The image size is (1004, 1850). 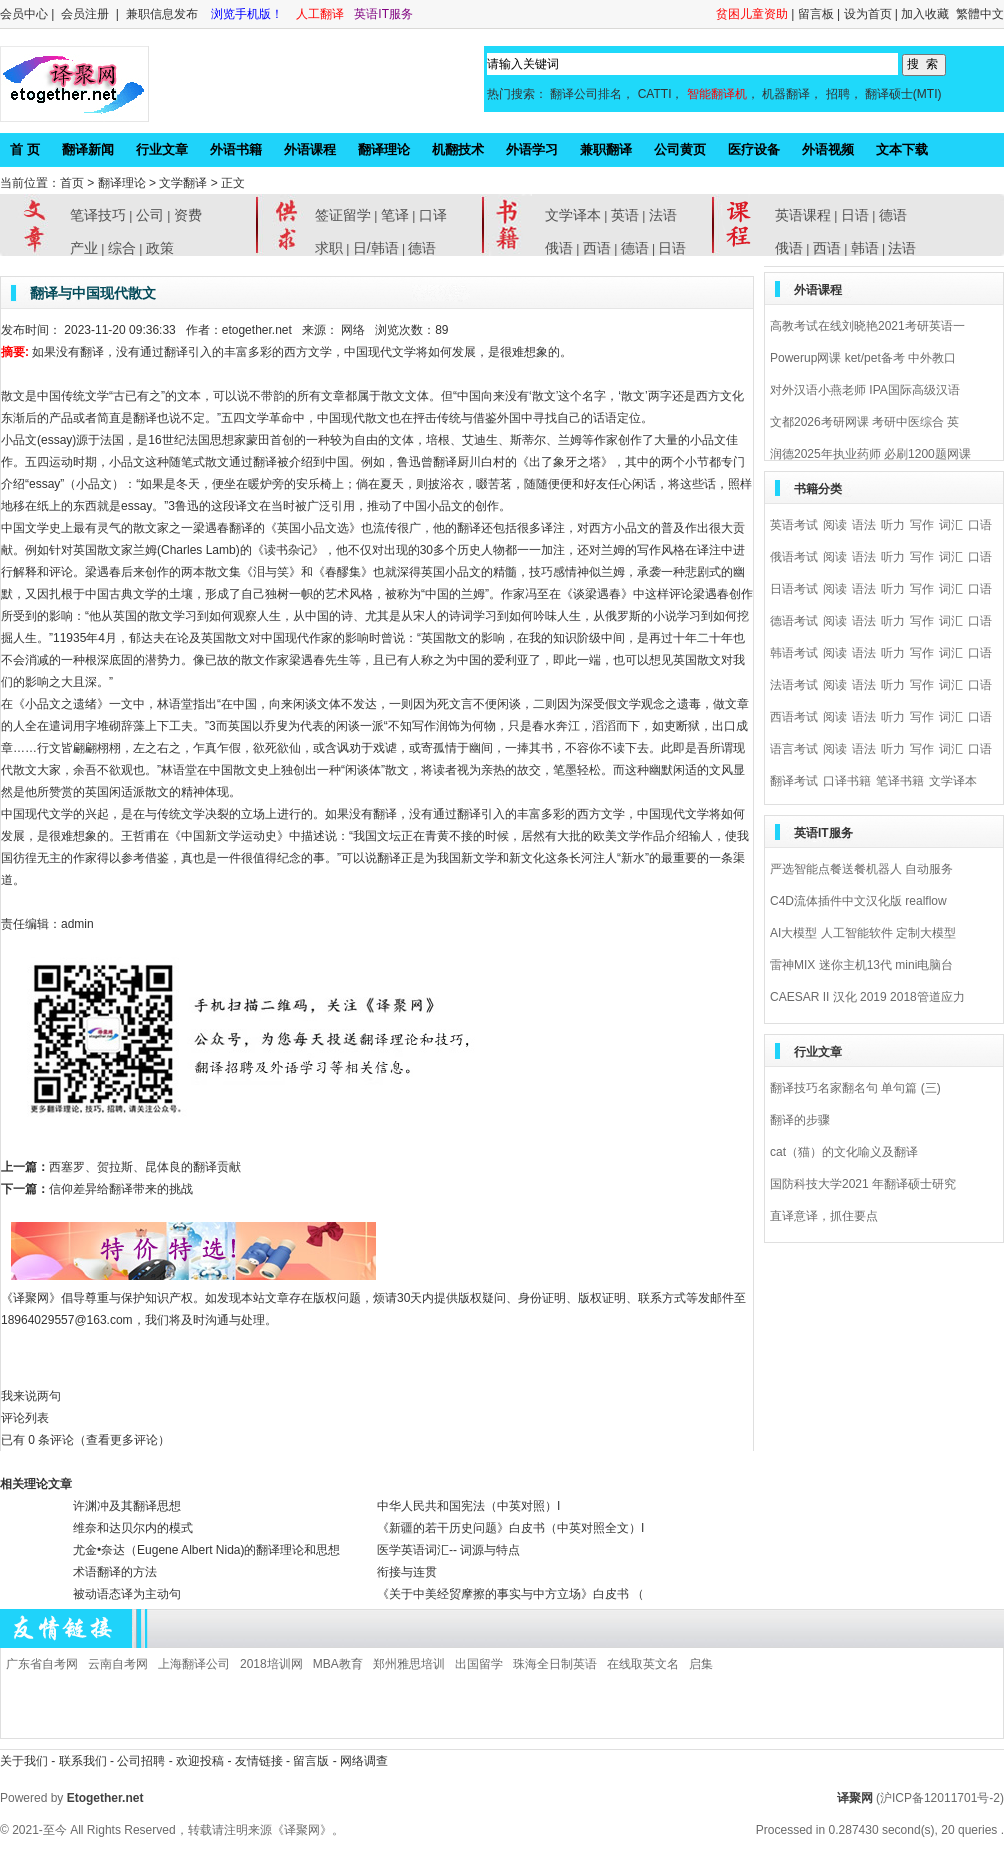 I want to click on 留言版, so click(x=311, y=1761).